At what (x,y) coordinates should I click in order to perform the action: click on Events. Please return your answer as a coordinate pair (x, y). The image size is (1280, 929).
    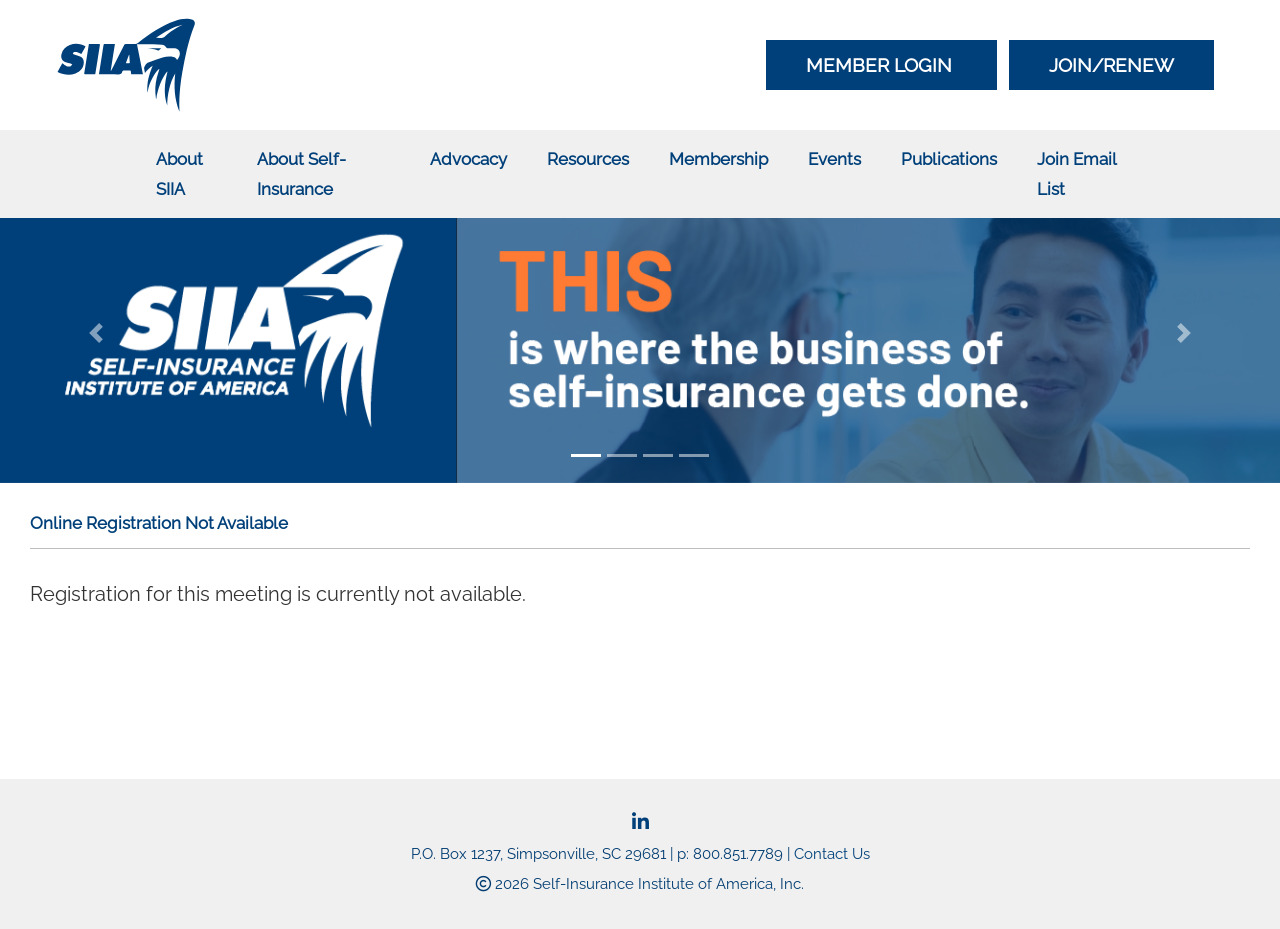
    Looking at the image, I should click on (834, 159).